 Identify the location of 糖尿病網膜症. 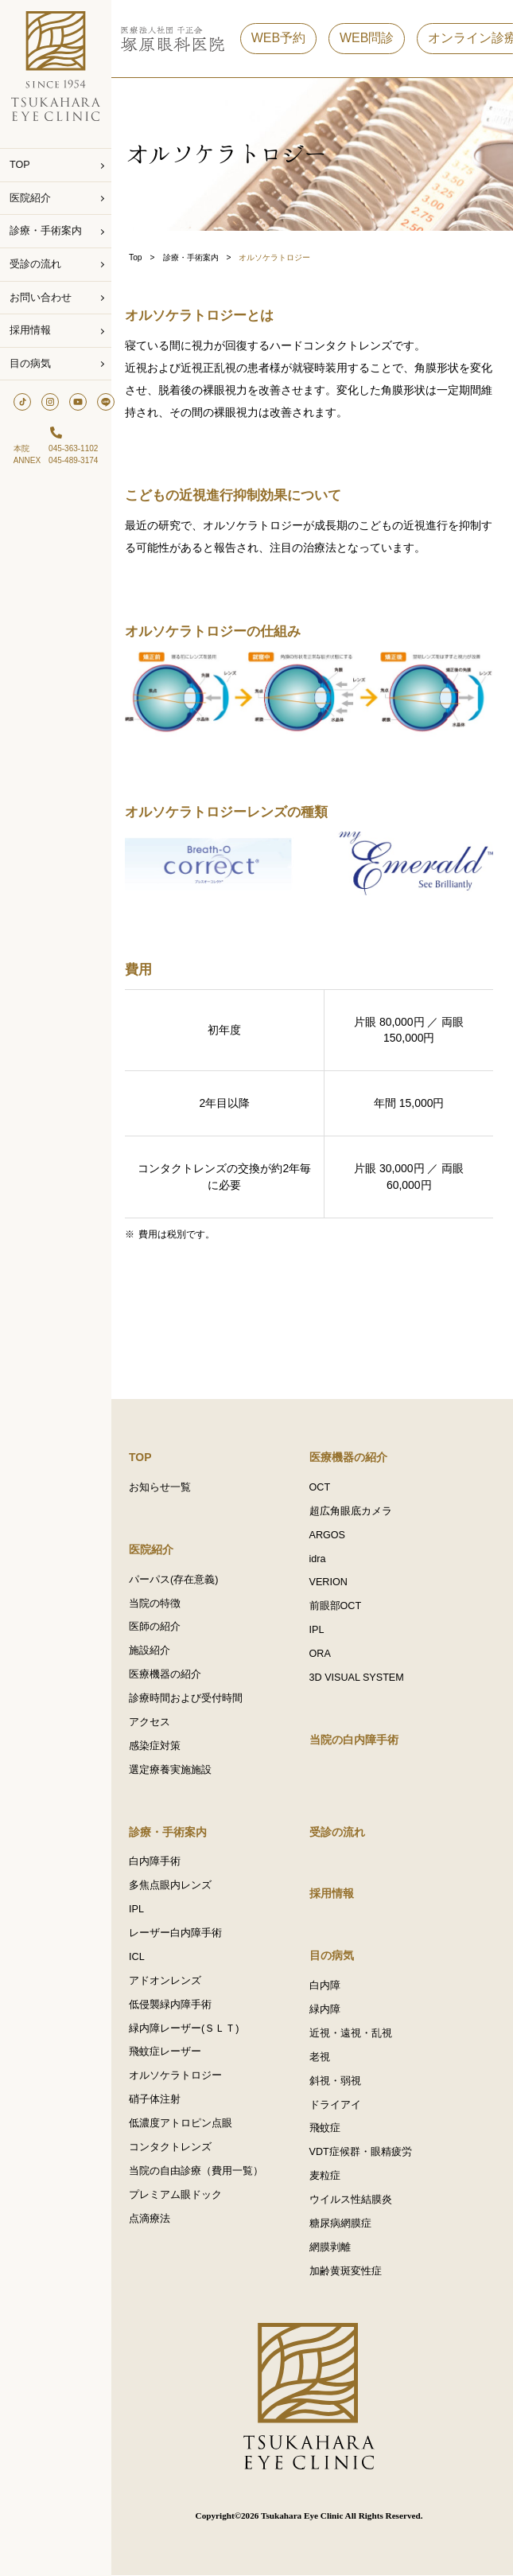
(344, 2224).